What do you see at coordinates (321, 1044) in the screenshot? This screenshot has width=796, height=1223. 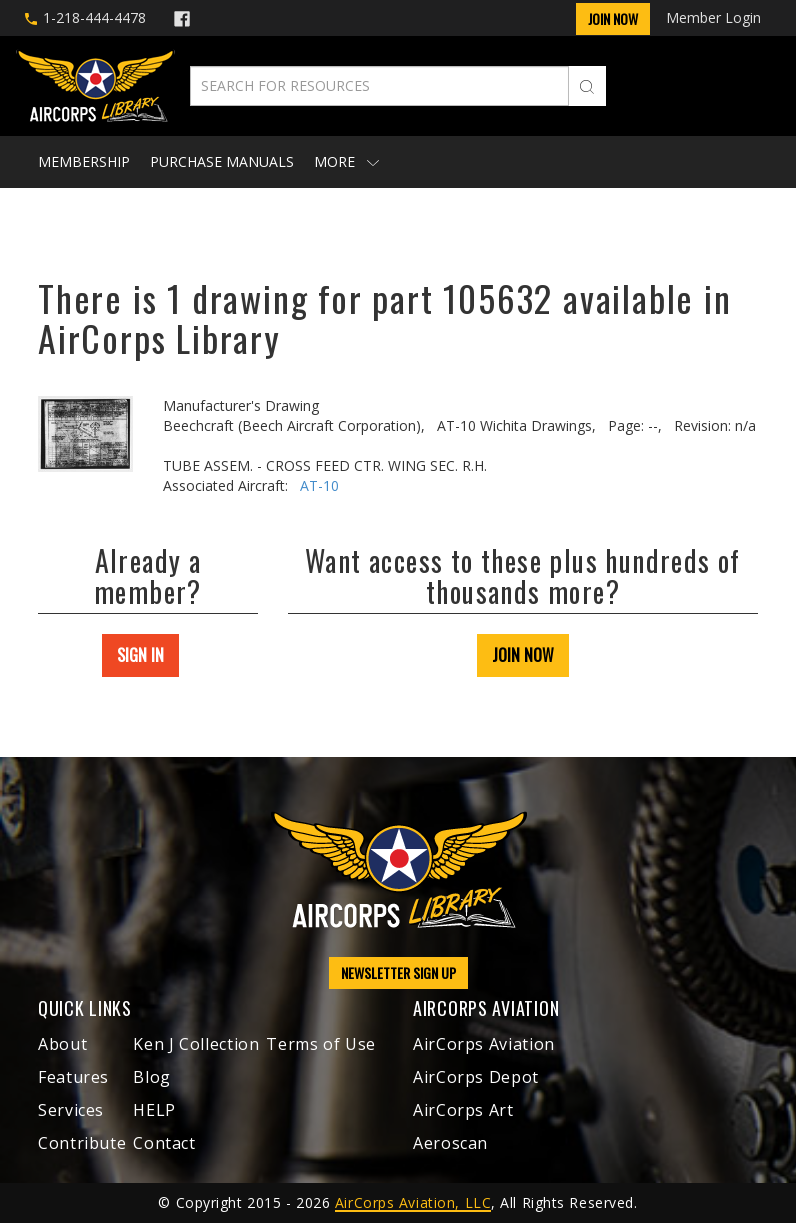 I see `Terms of Use` at bounding box center [321, 1044].